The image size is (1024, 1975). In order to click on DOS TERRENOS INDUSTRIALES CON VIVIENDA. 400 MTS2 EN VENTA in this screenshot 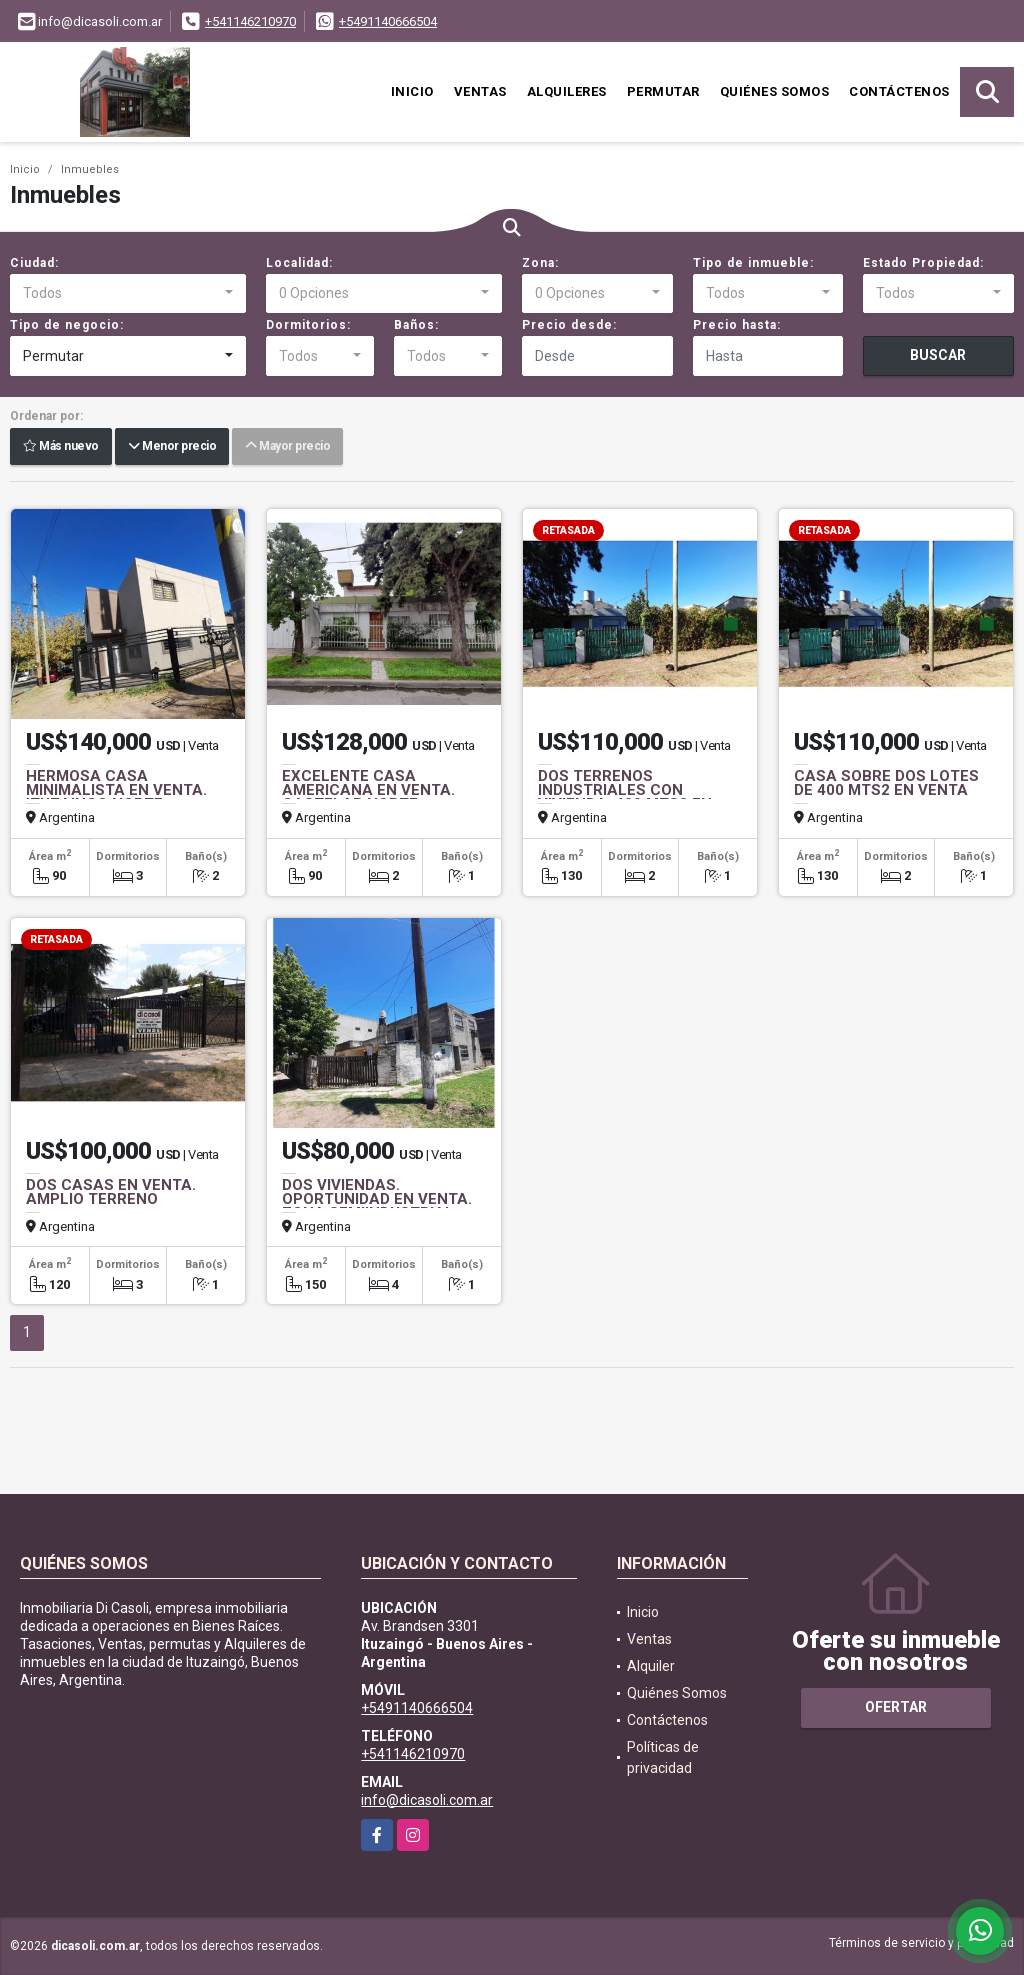, I will do `click(625, 797)`.